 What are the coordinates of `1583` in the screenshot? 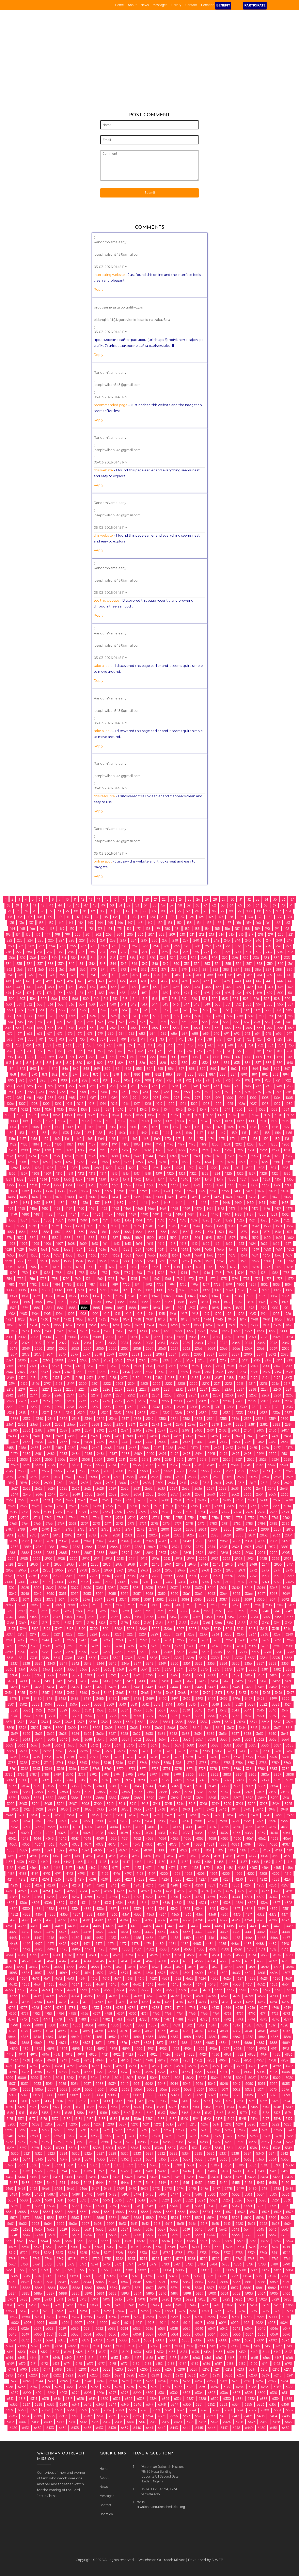 It's located at (66, 1238).